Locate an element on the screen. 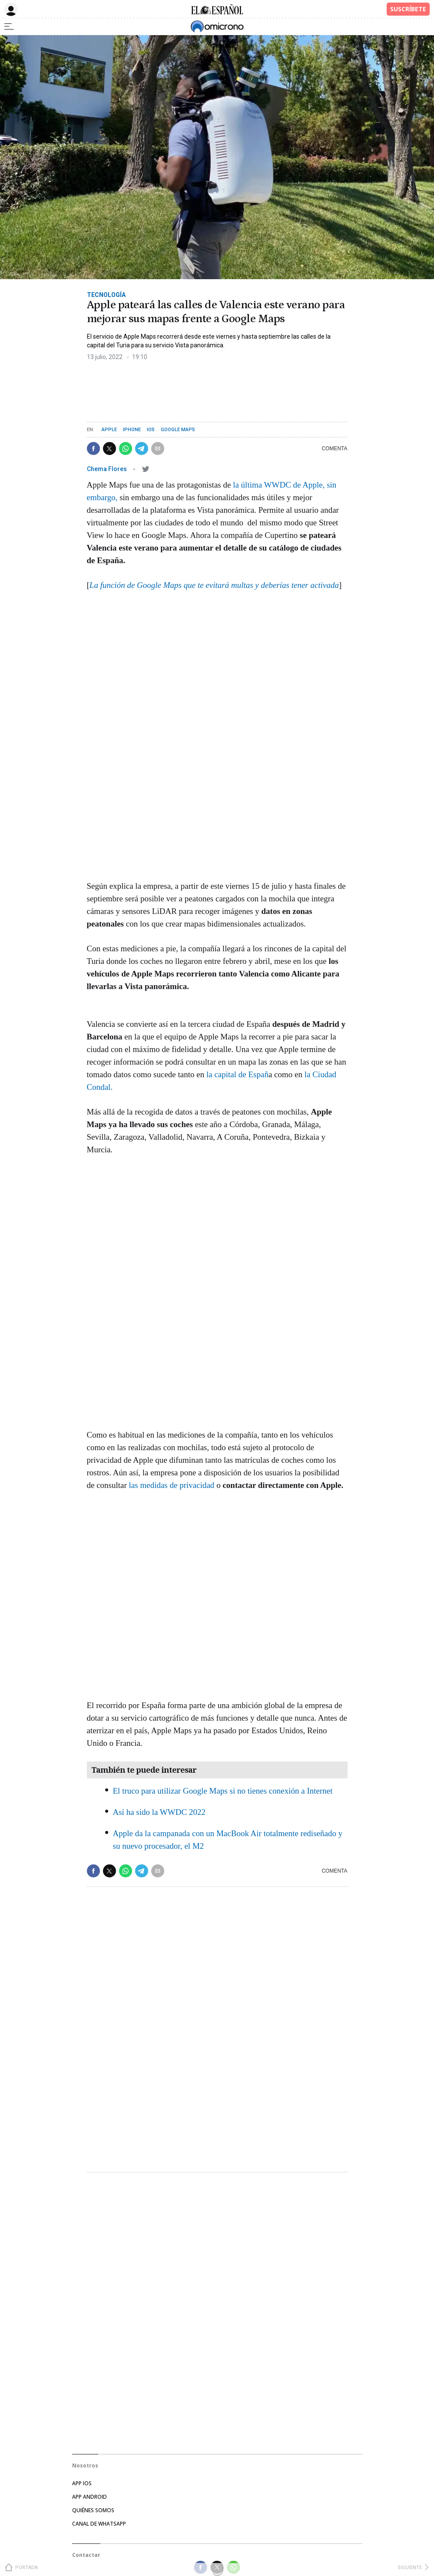 The height and width of the screenshot is (2576, 434). Canal de Whatsapp is located at coordinates (99, 2523).